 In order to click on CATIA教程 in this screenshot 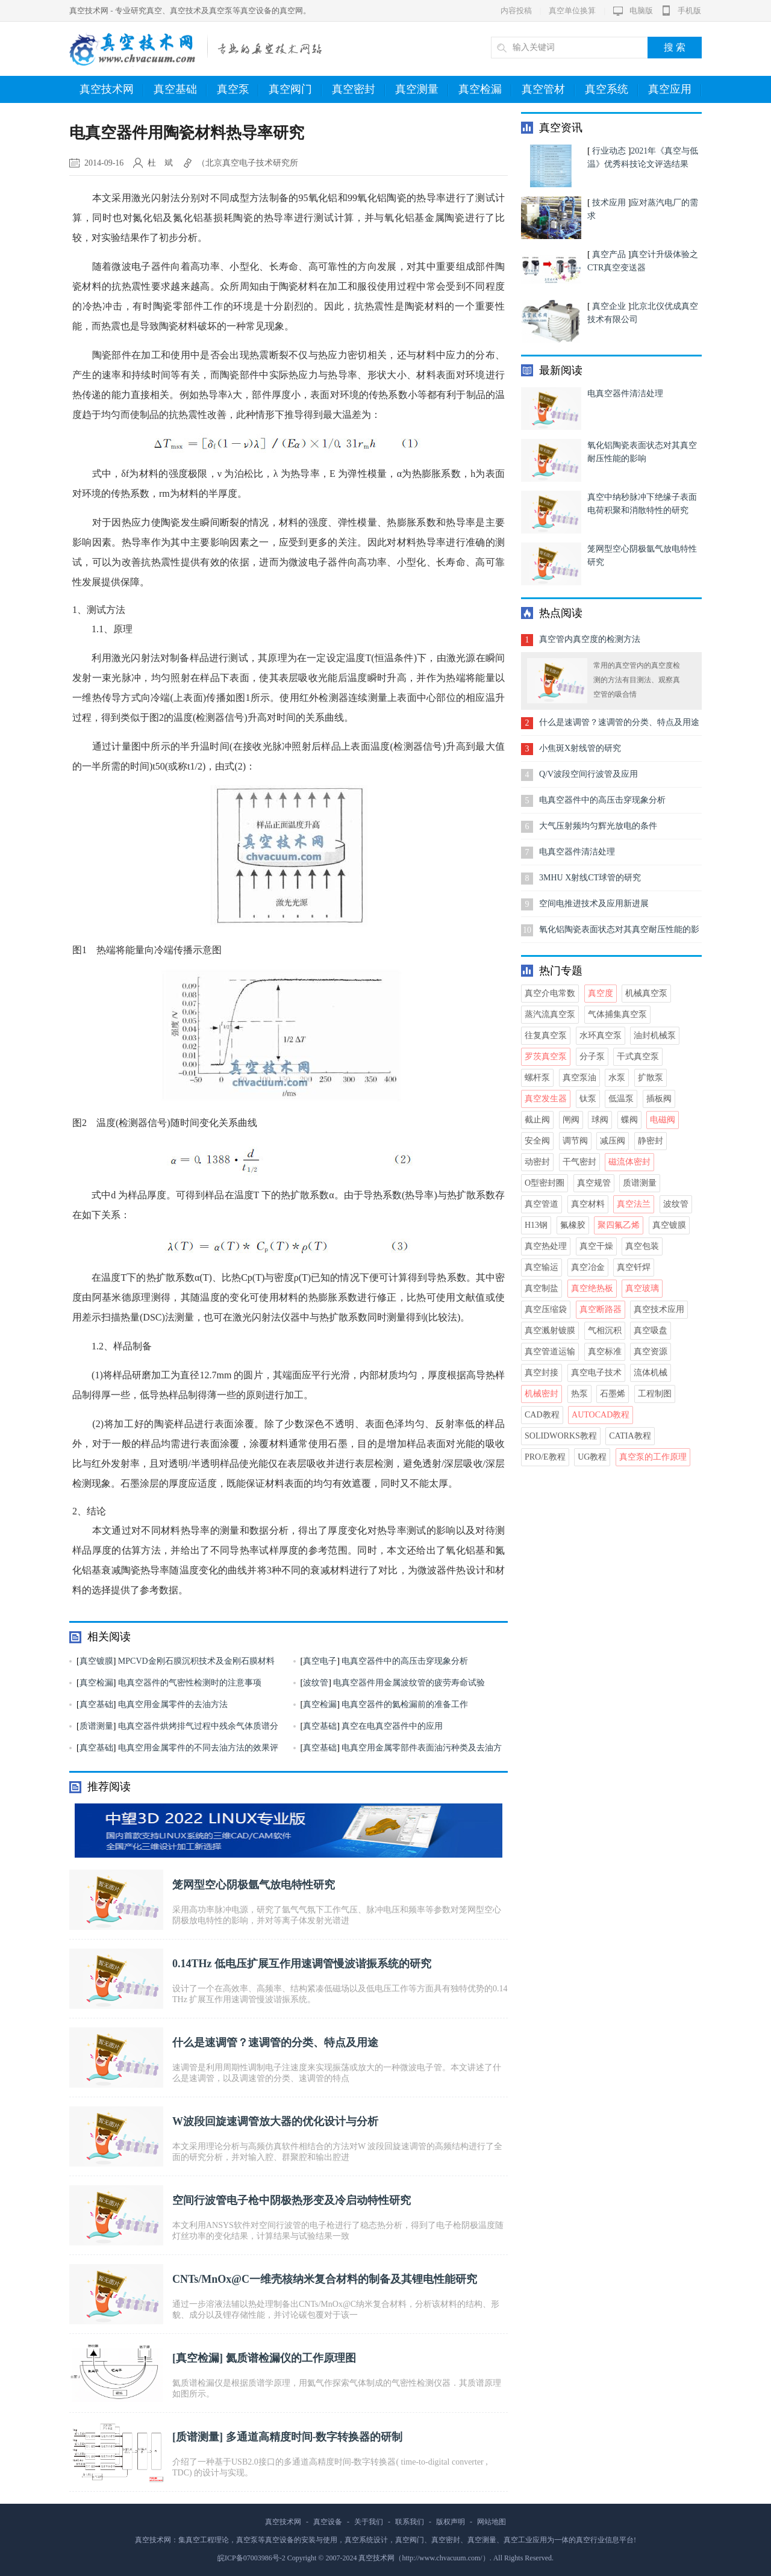, I will do `click(630, 1435)`.